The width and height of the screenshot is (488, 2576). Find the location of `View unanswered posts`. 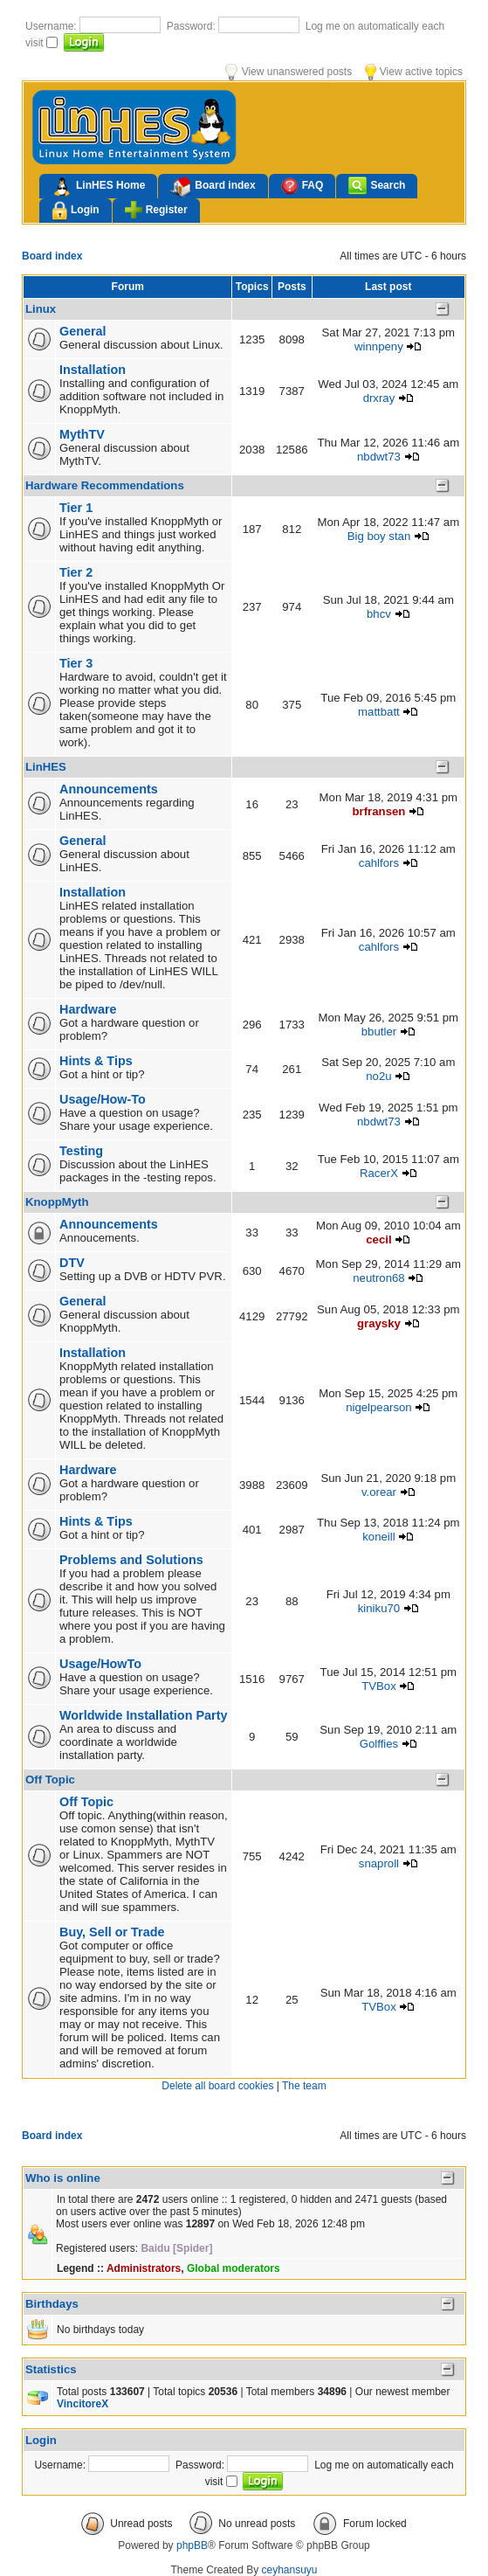

View unanswered posts is located at coordinates (288, 72).